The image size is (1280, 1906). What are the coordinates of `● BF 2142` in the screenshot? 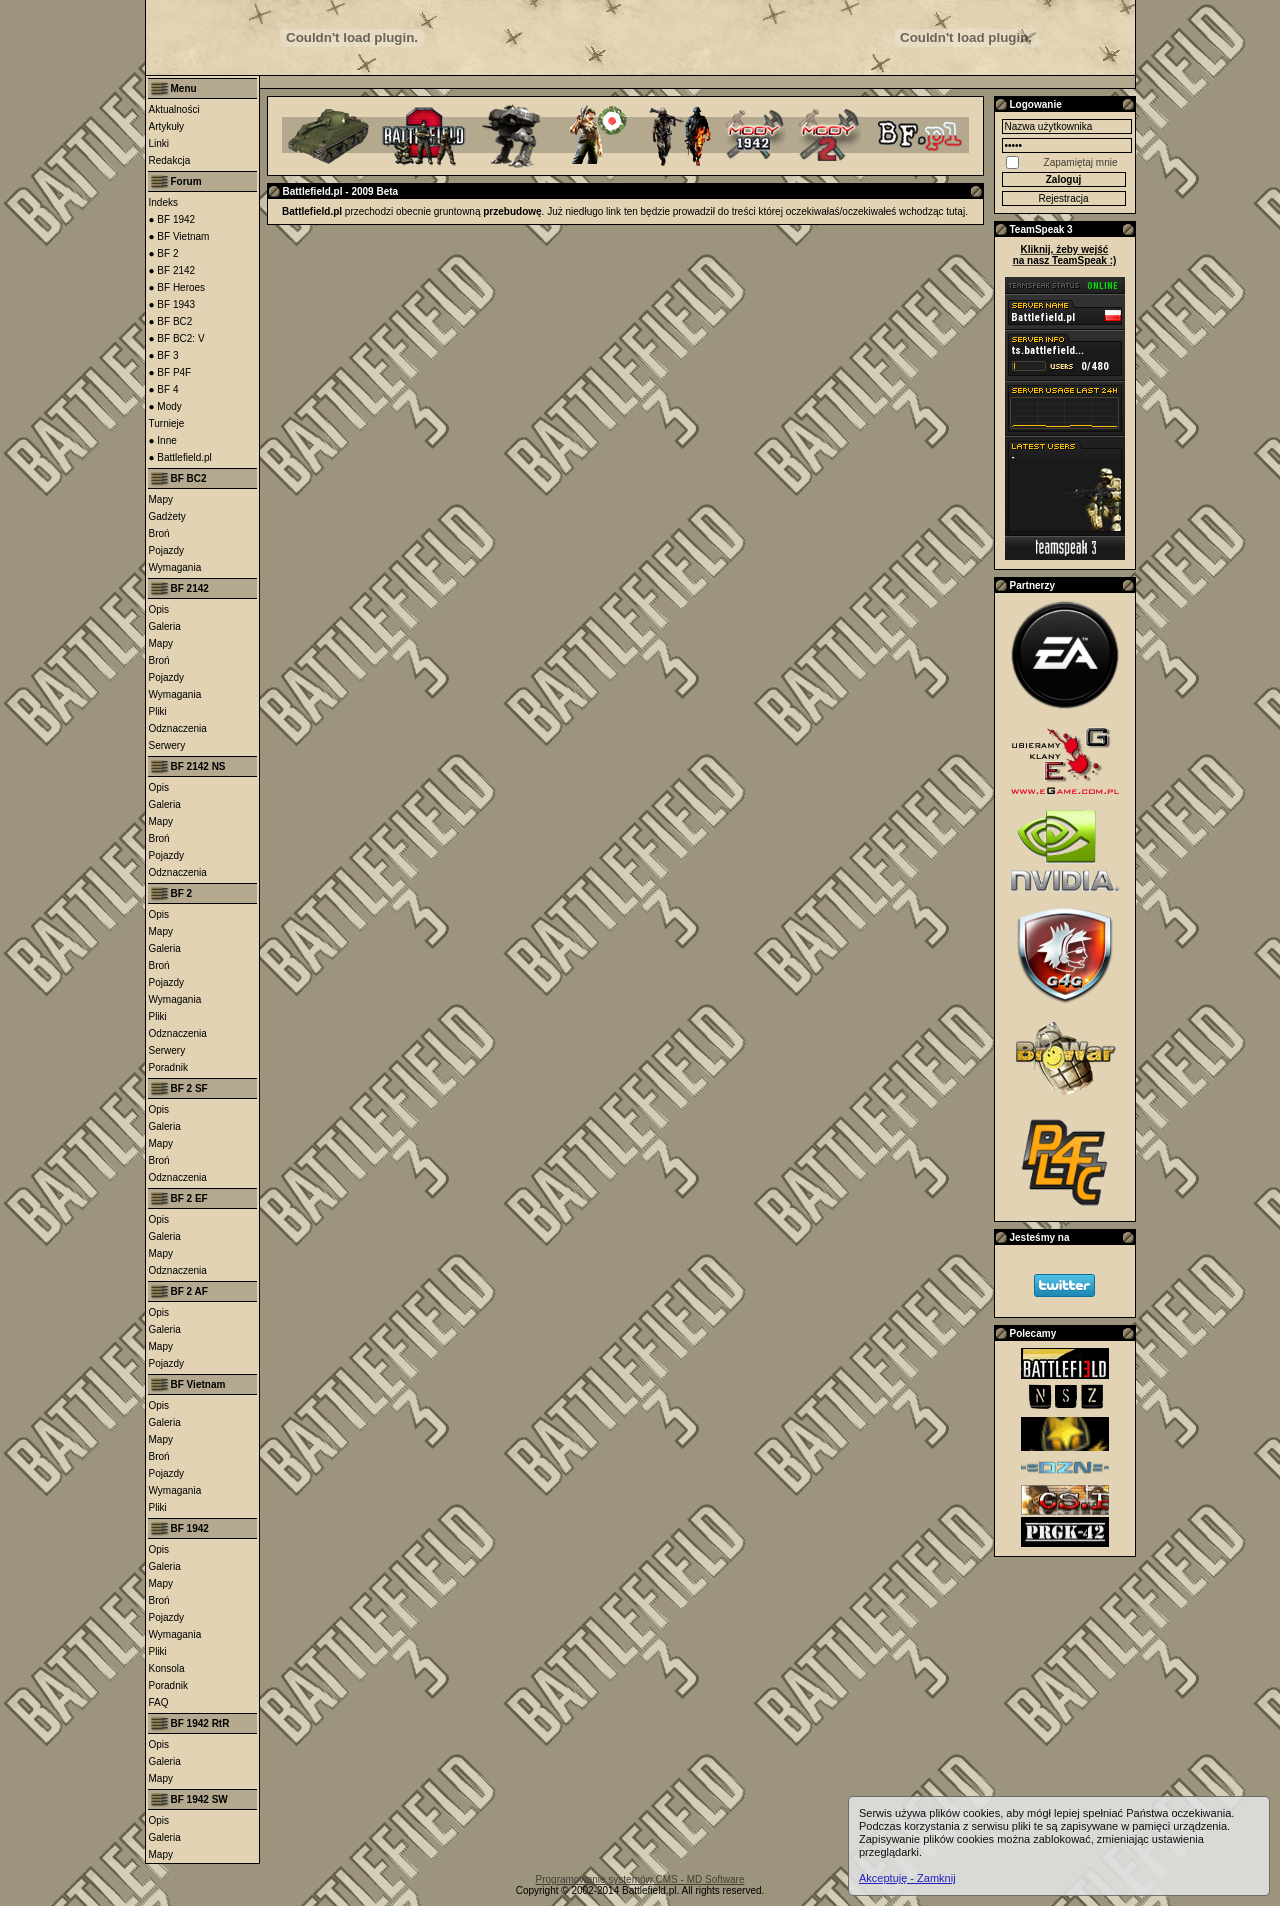 It's located at (172, 270).